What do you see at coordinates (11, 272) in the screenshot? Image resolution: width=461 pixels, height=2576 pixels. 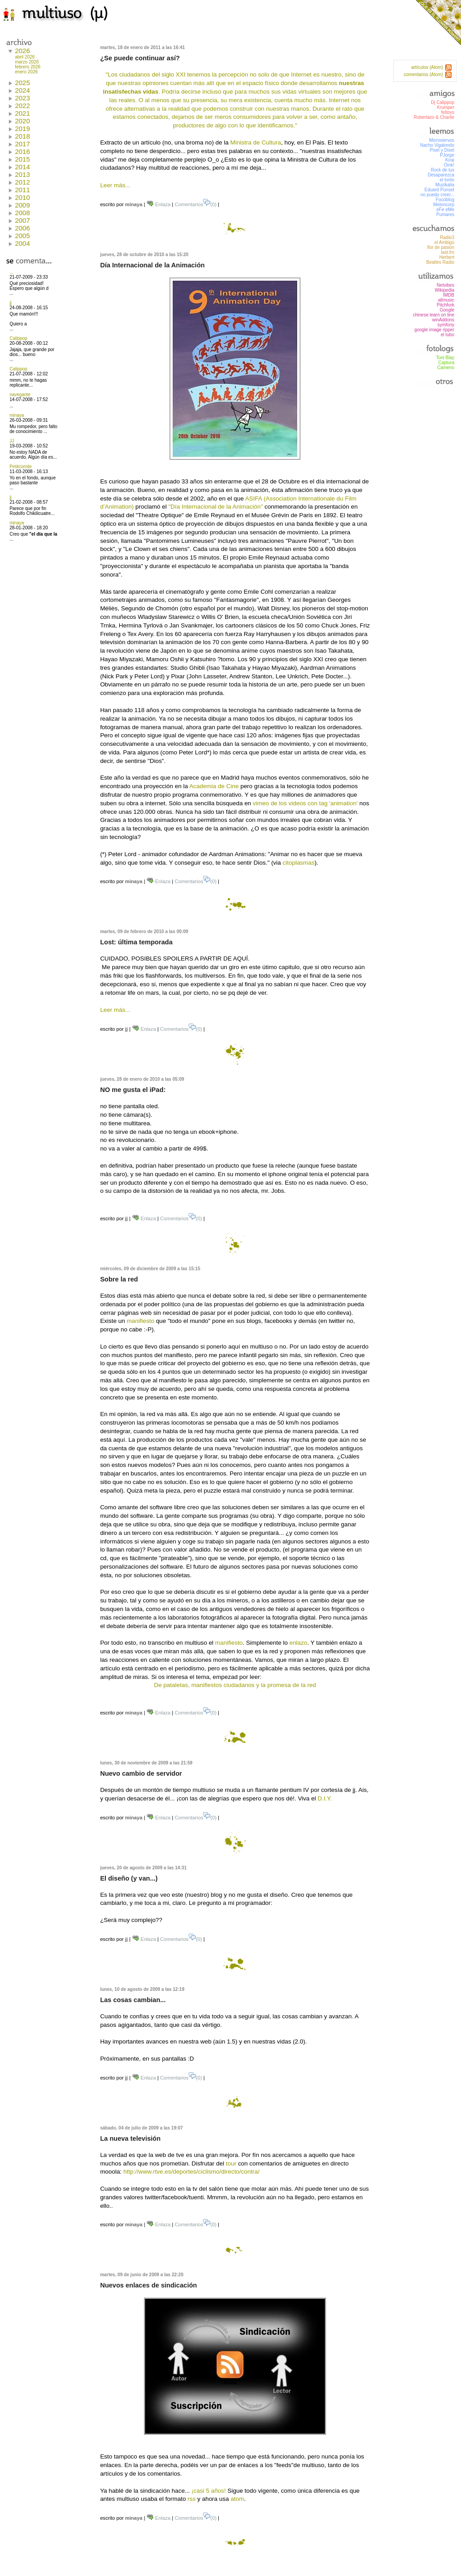 I see `...` at bounding box center [11, 272].